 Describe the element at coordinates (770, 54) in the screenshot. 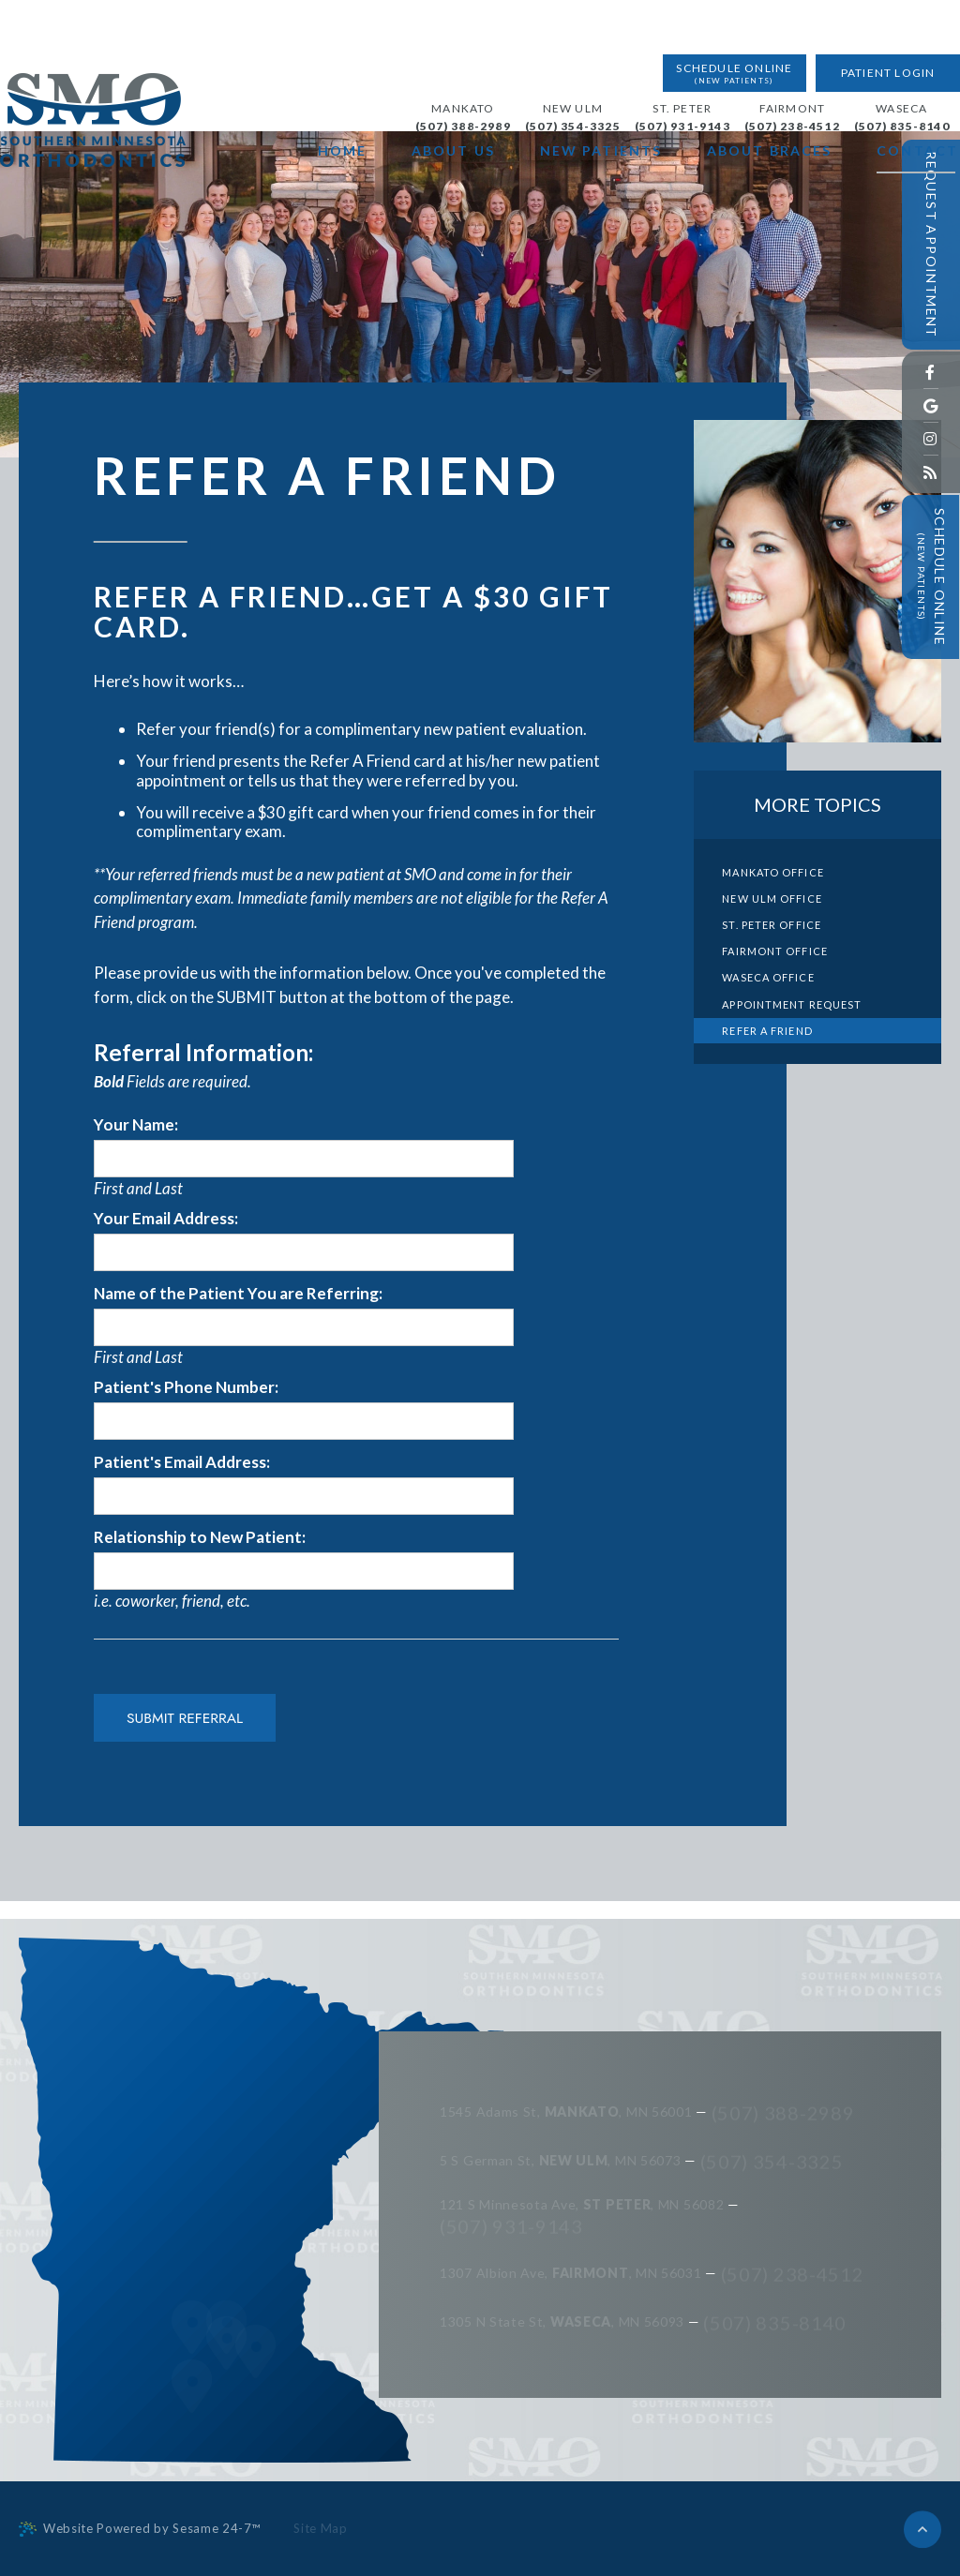

I see `Fairmont` at that location.